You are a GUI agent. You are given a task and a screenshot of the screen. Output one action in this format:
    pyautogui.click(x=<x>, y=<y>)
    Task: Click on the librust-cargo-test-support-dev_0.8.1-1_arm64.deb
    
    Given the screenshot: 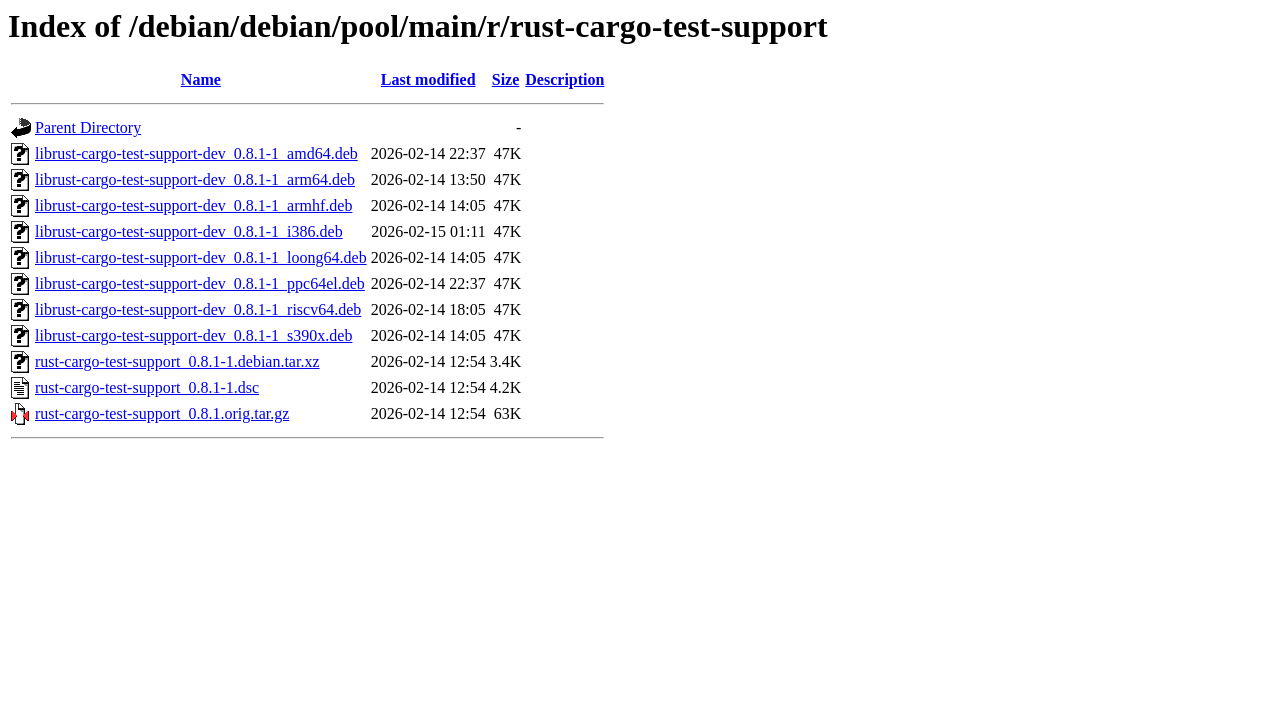 What is the action you would take?
    pyautogui.click(x=195, y=179)
    